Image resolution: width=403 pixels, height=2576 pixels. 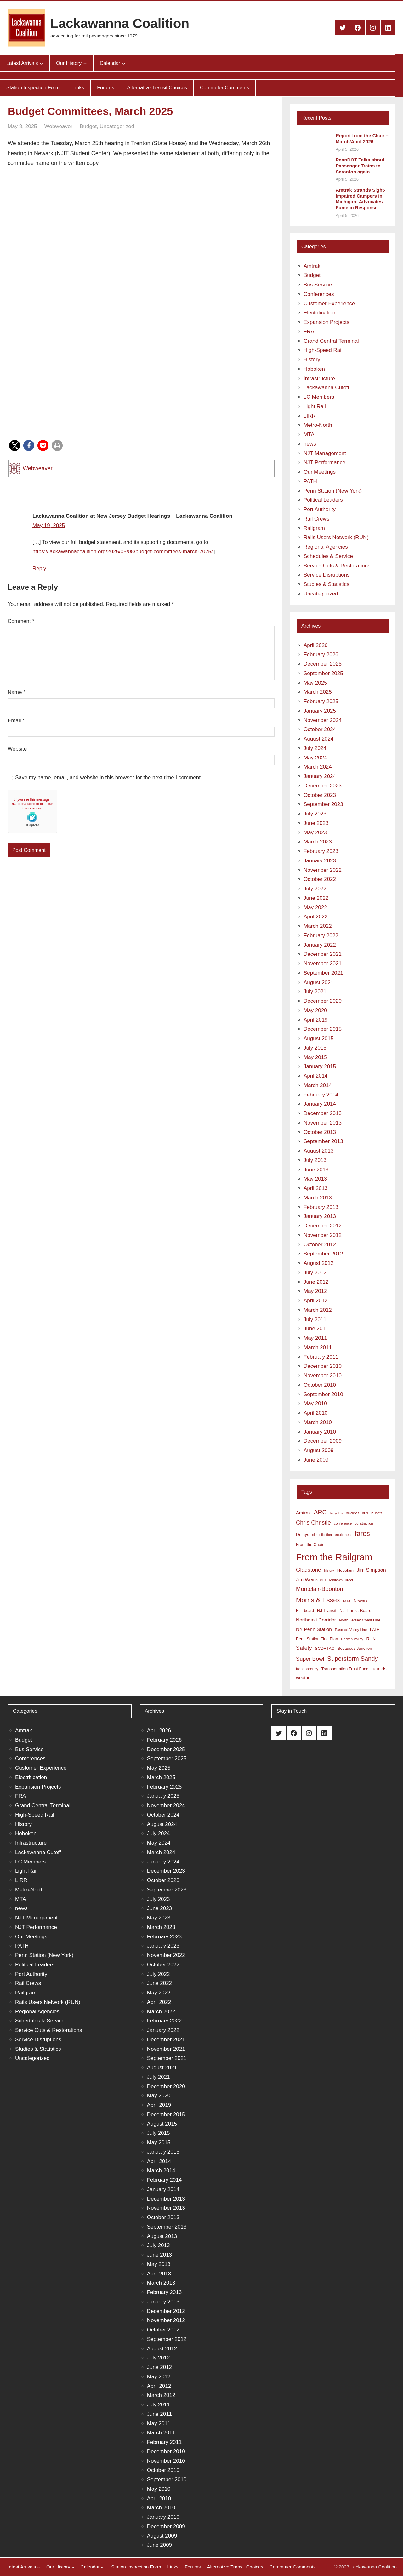 What do you see at coordinates (316, 1020) in the screenshot?
I see `April 2019` at bounding box center [316, 1020].